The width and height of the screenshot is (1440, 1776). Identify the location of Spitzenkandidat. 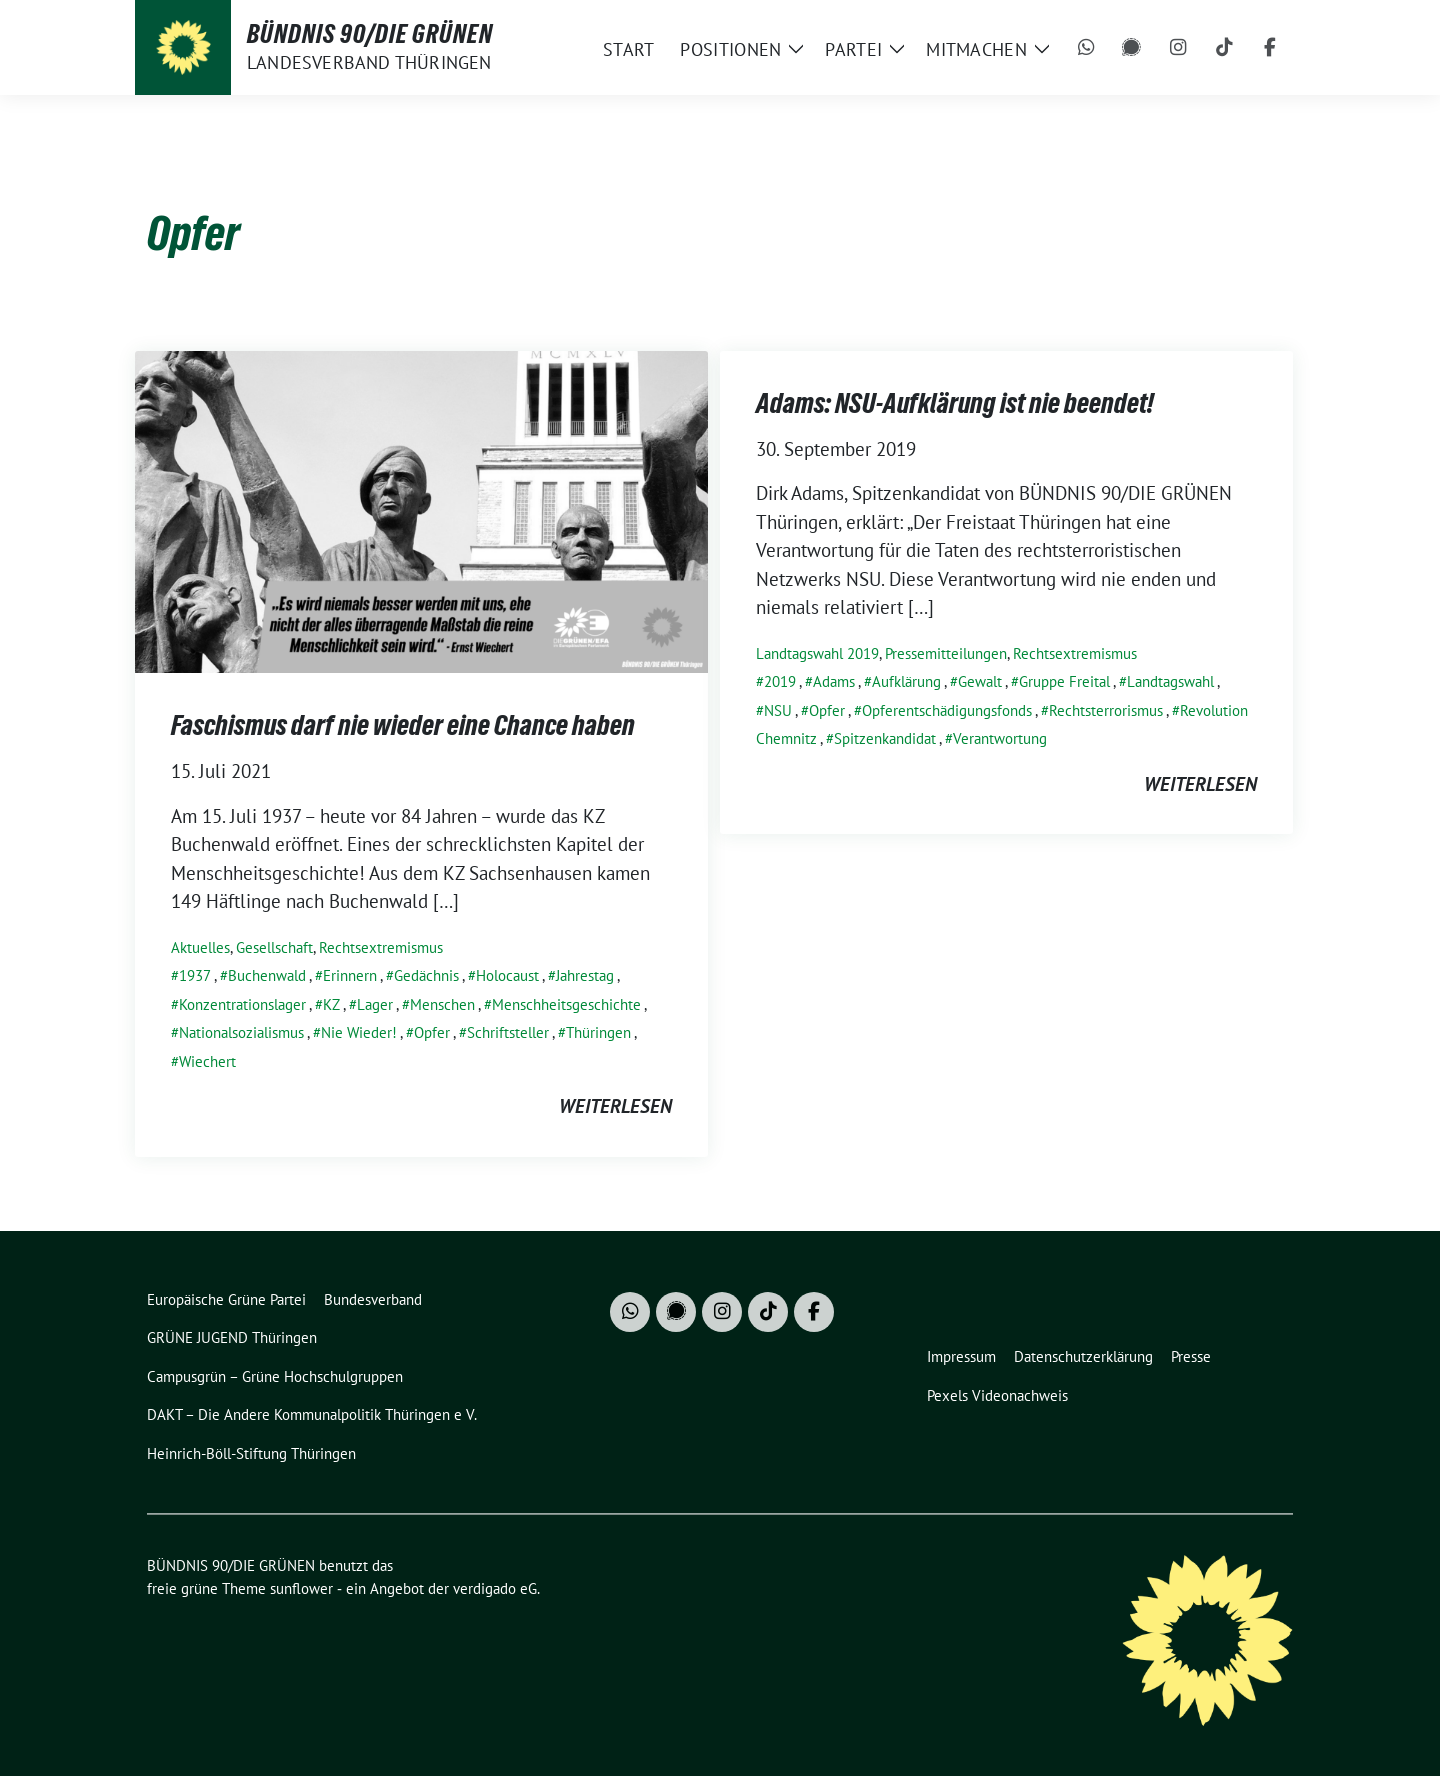
(885, 738).